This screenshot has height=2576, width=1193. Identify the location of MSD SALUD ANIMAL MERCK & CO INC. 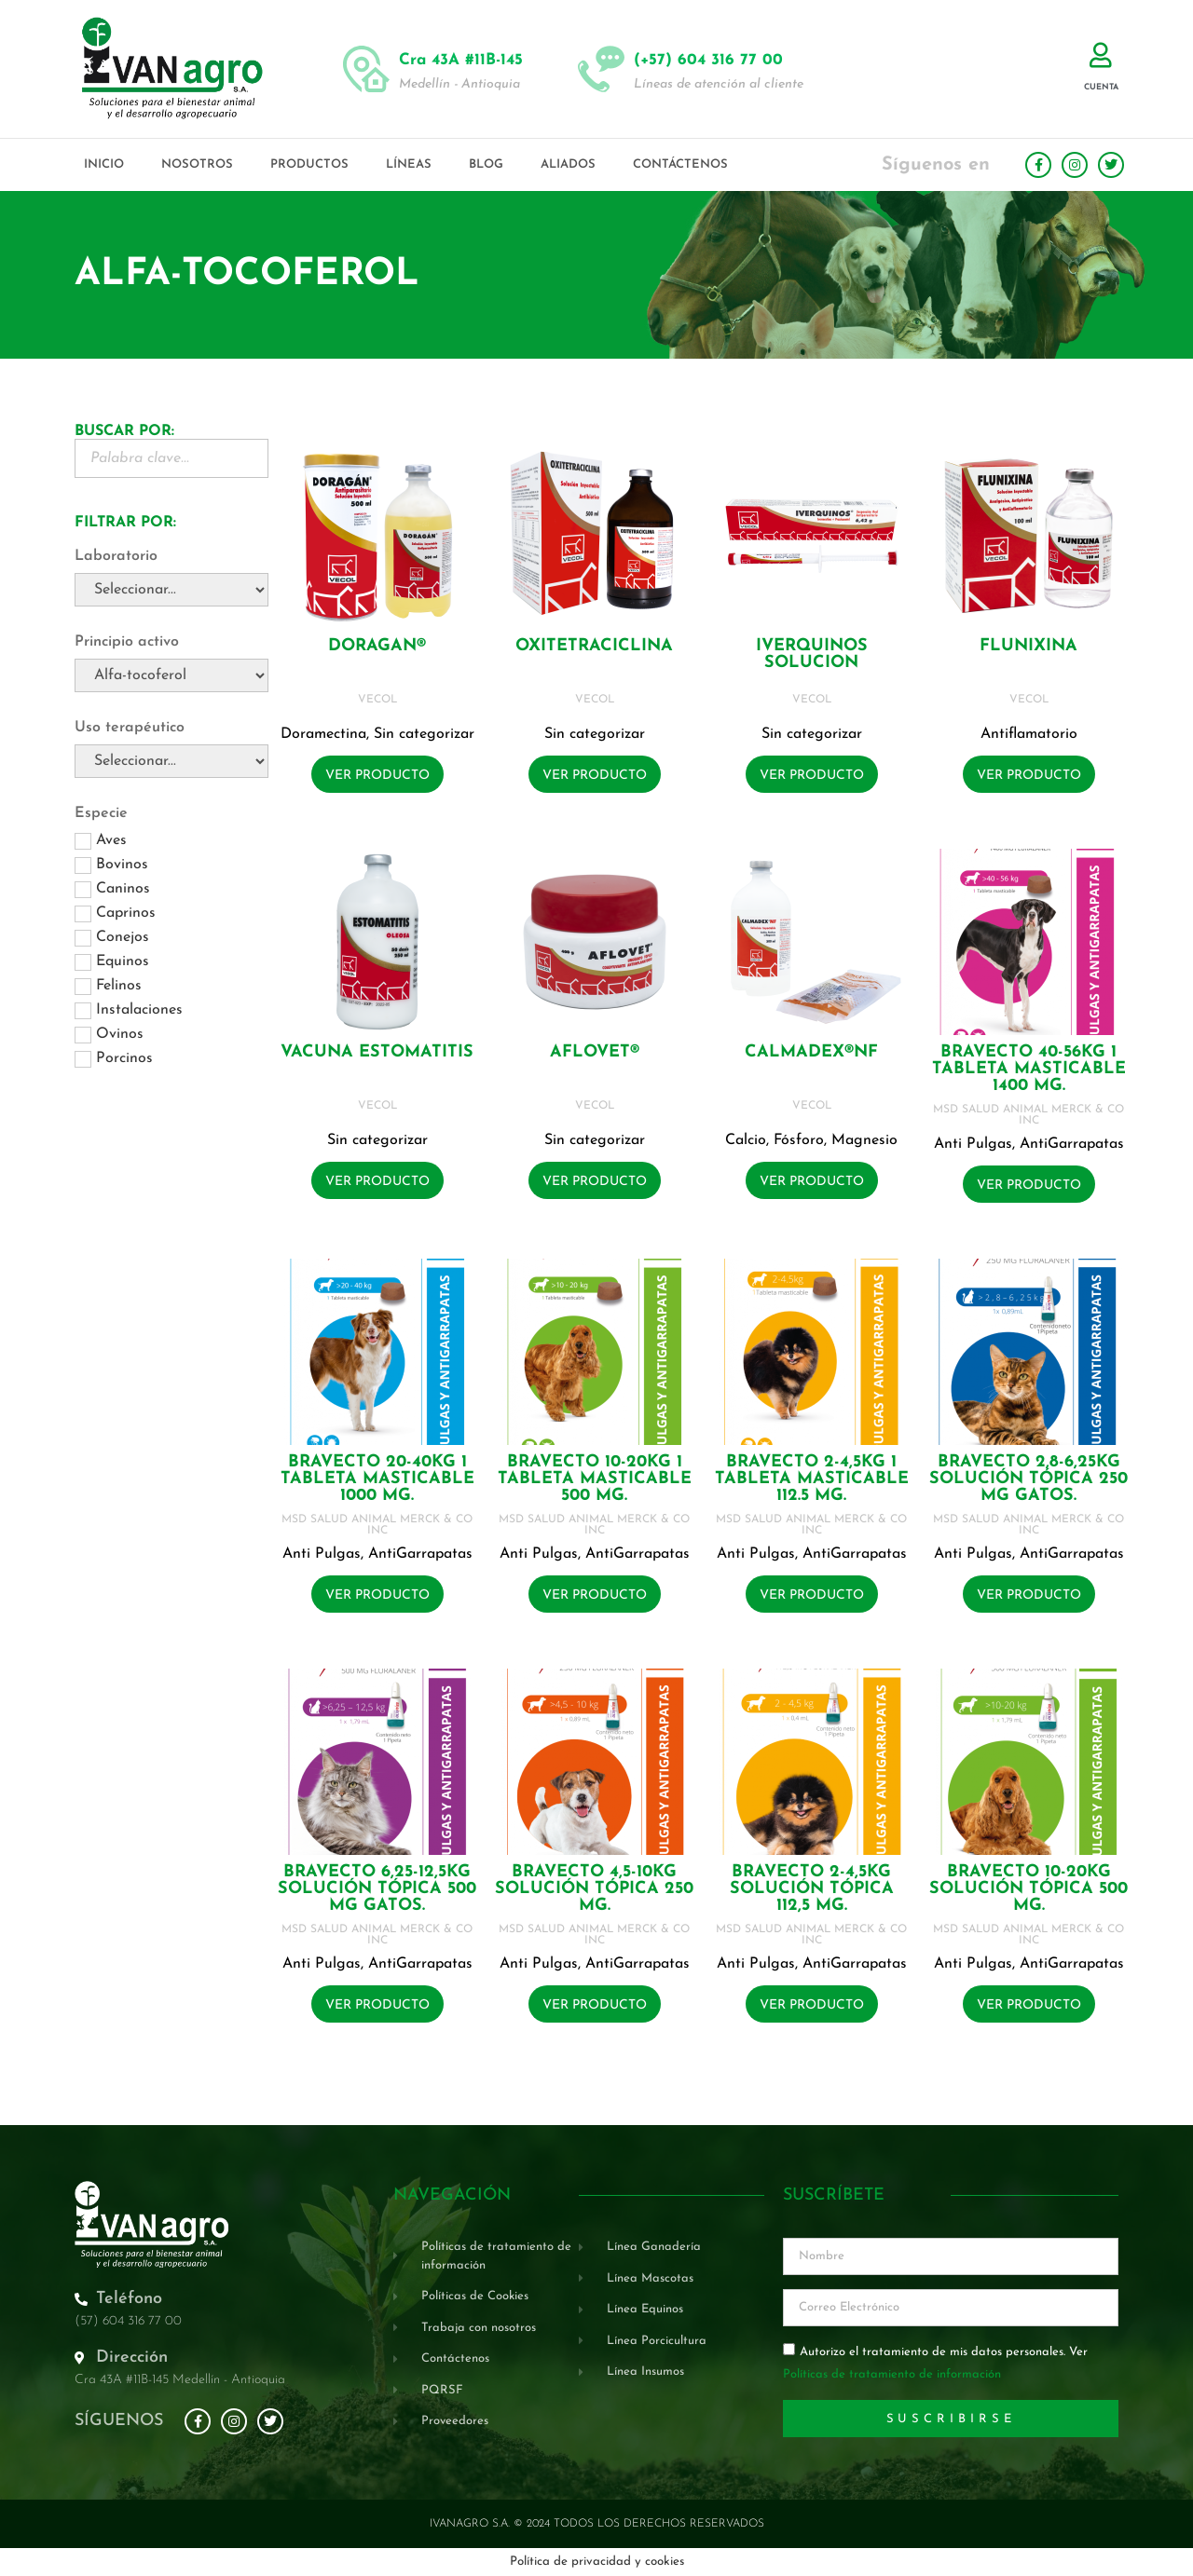
(1028, 1115).